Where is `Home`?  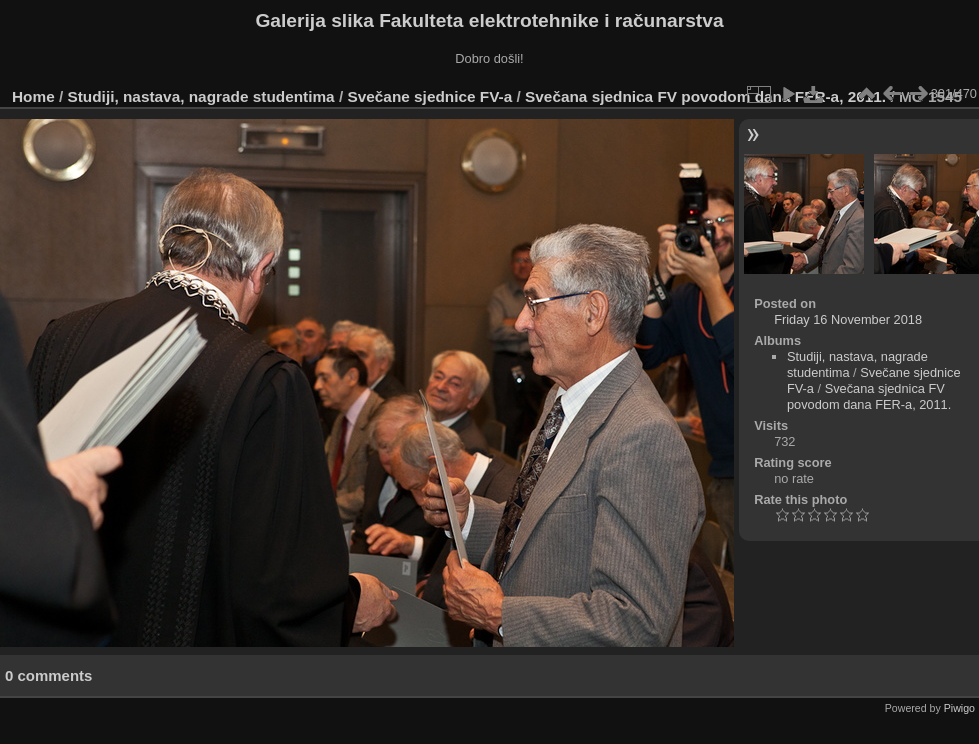 Home is located at coordinates (33, 96).